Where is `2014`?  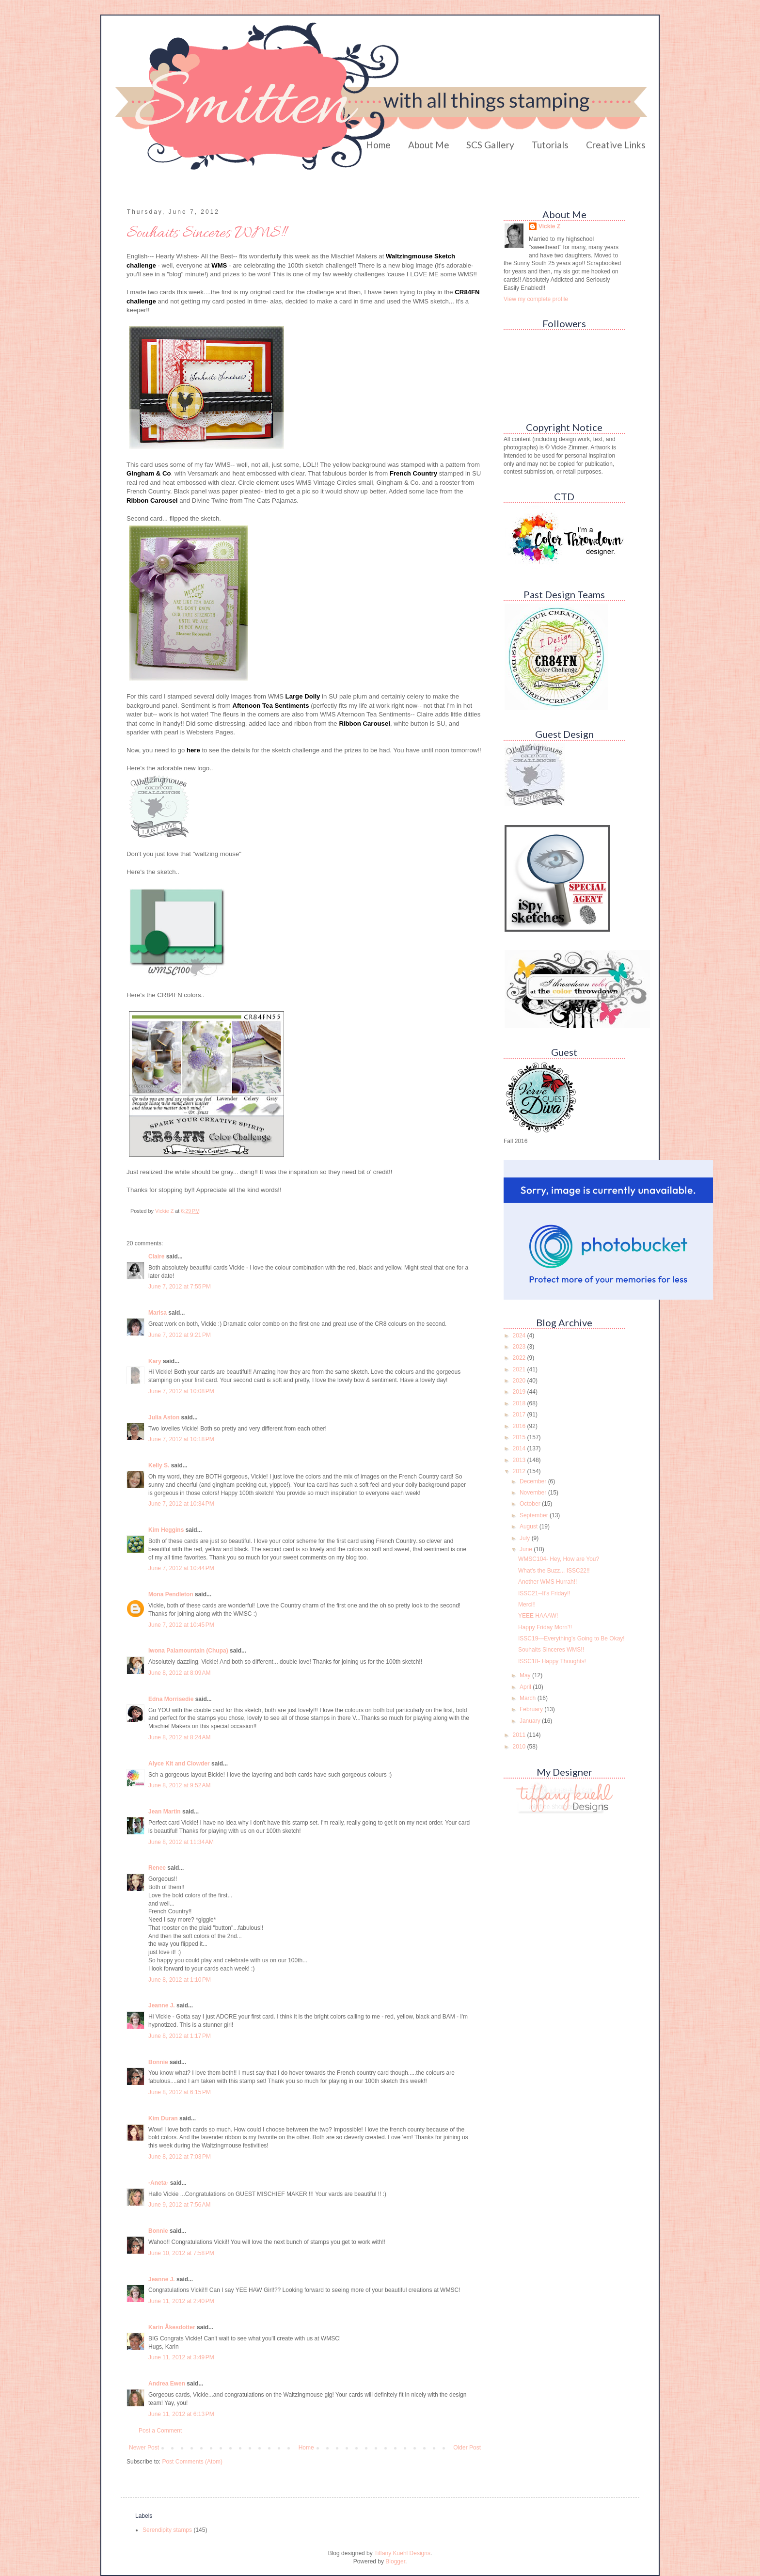 2014 is located at coordinates (520, 1448).